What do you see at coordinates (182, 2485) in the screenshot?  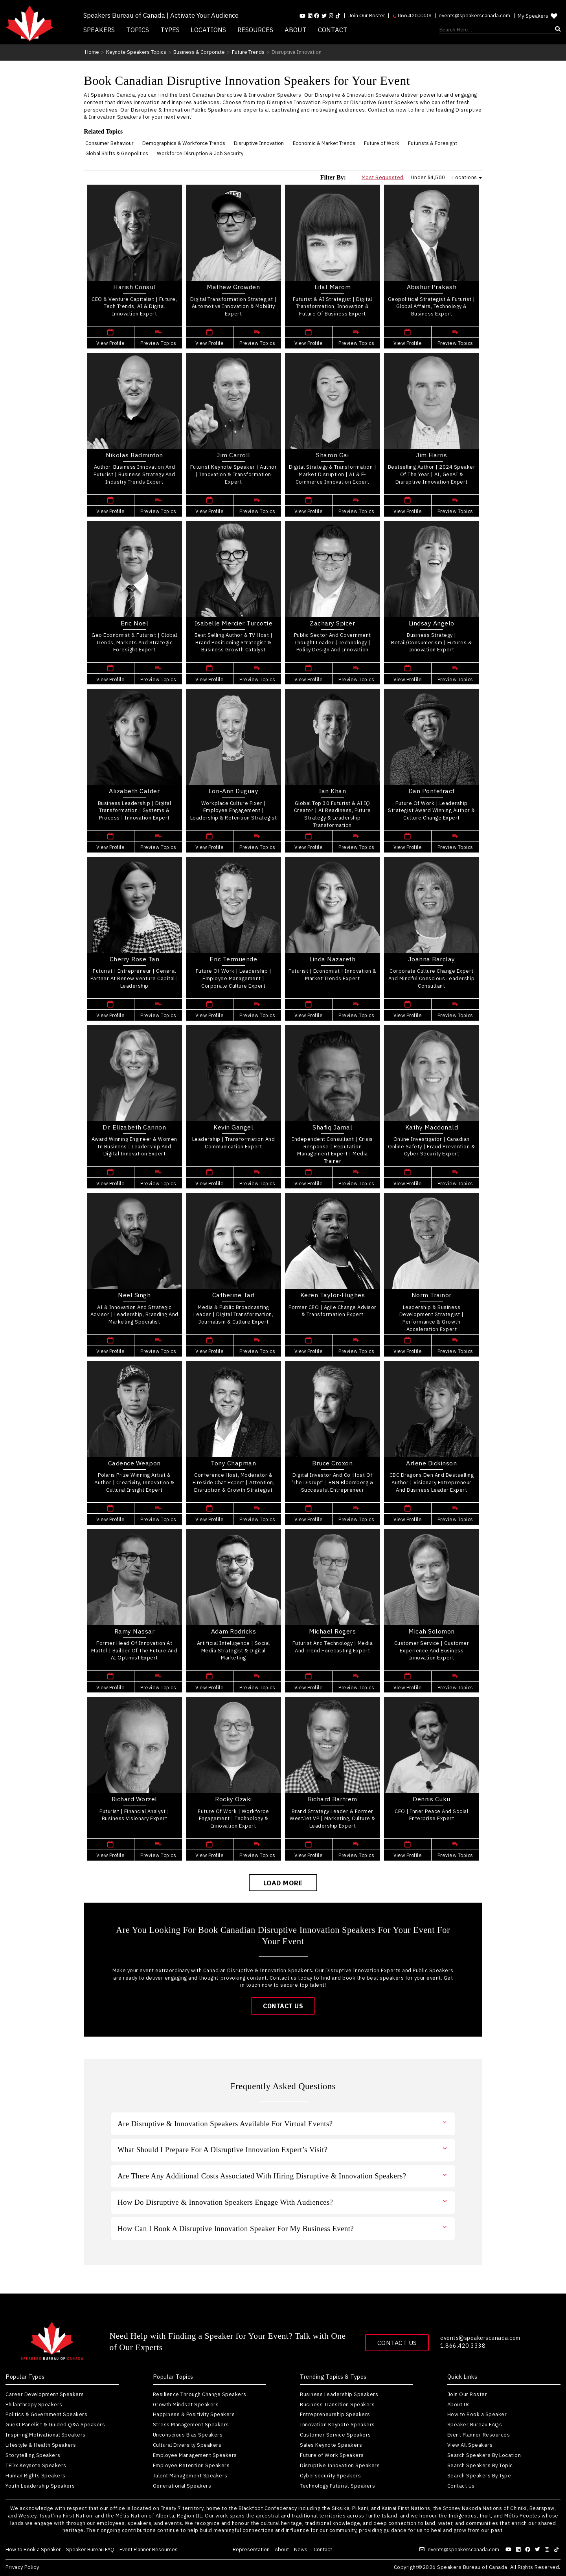 I see `Generational Speakers` at bounding box center [182, 2485].